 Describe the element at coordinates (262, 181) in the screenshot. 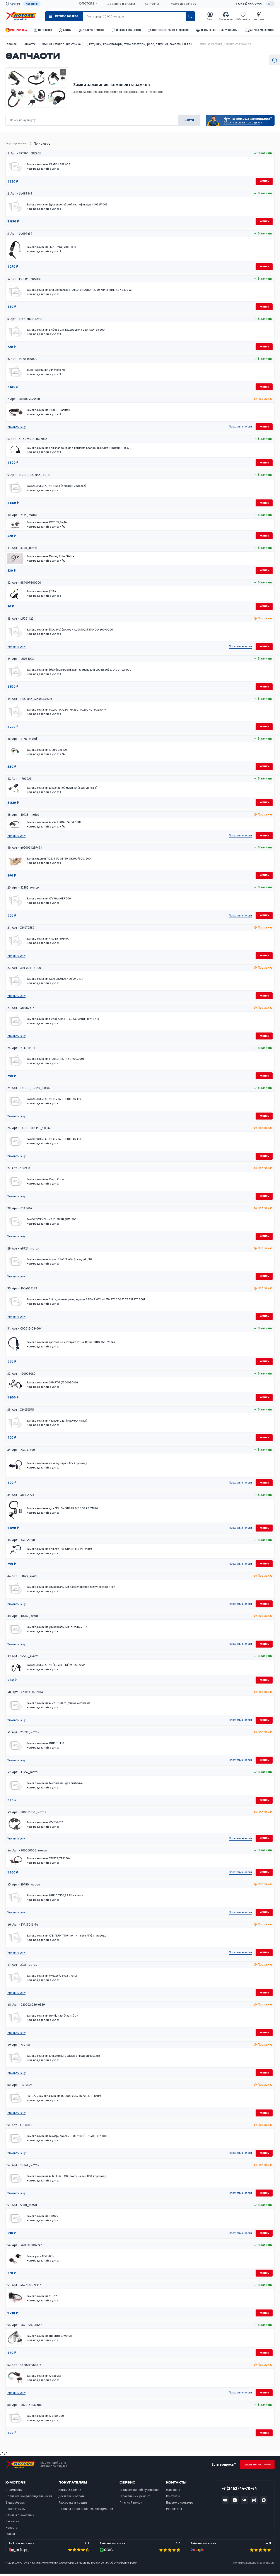

I see `Купить` at that location.